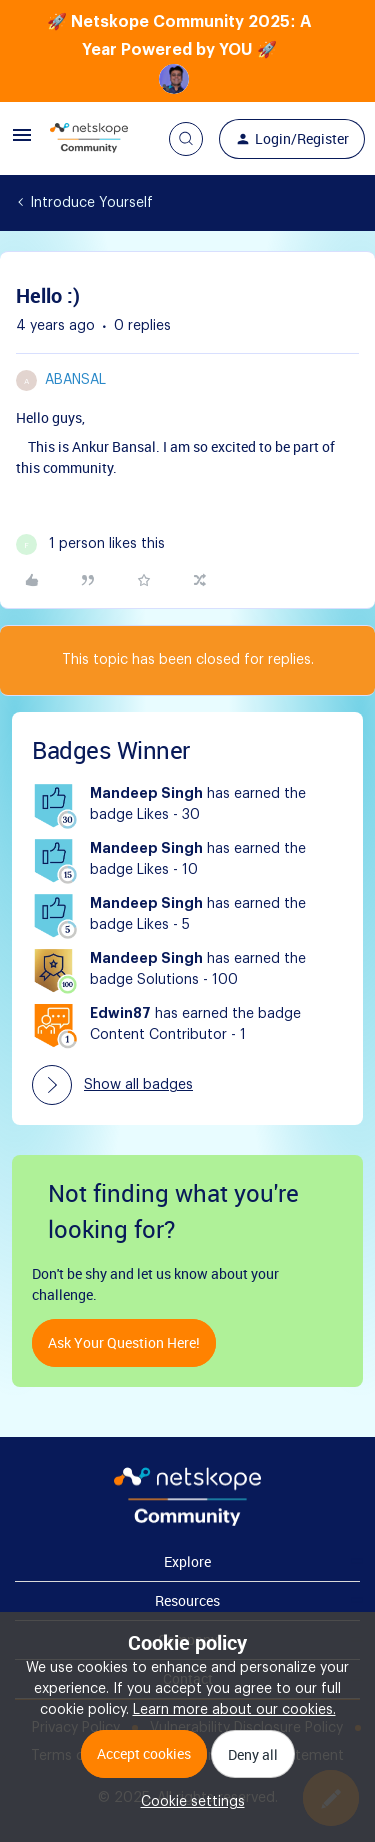  I want to click on Learn more about our cookies., so click(234, 1710).